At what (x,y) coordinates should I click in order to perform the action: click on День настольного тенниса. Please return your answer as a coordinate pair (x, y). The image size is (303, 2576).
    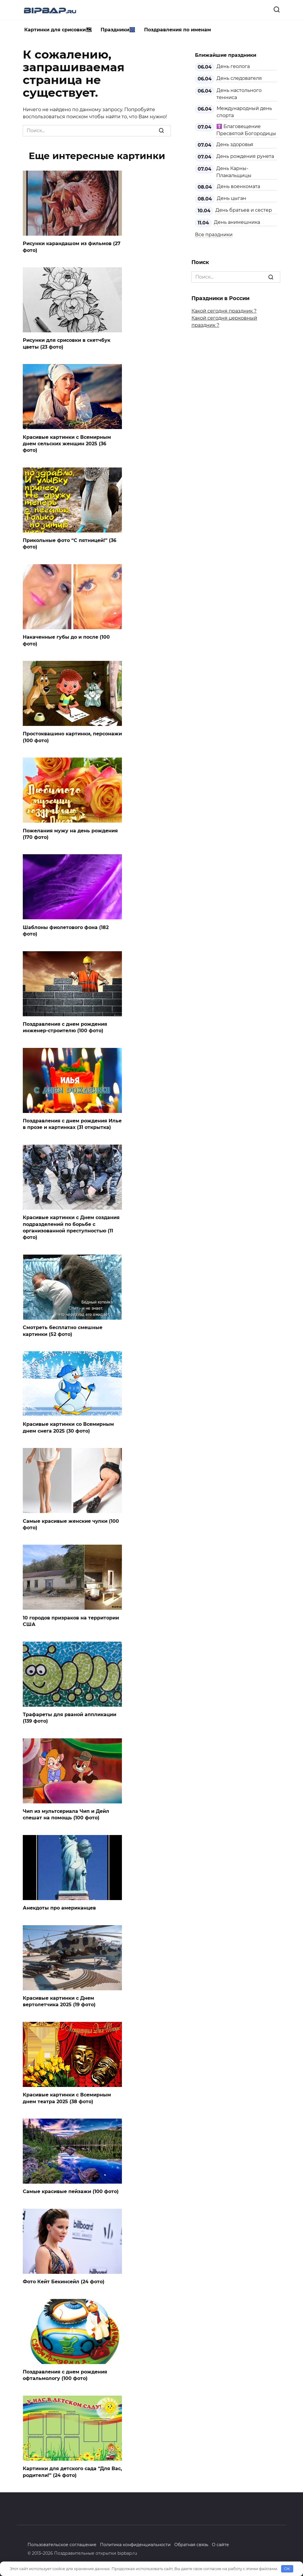
    Looking at the image, I should click on (239, 94).